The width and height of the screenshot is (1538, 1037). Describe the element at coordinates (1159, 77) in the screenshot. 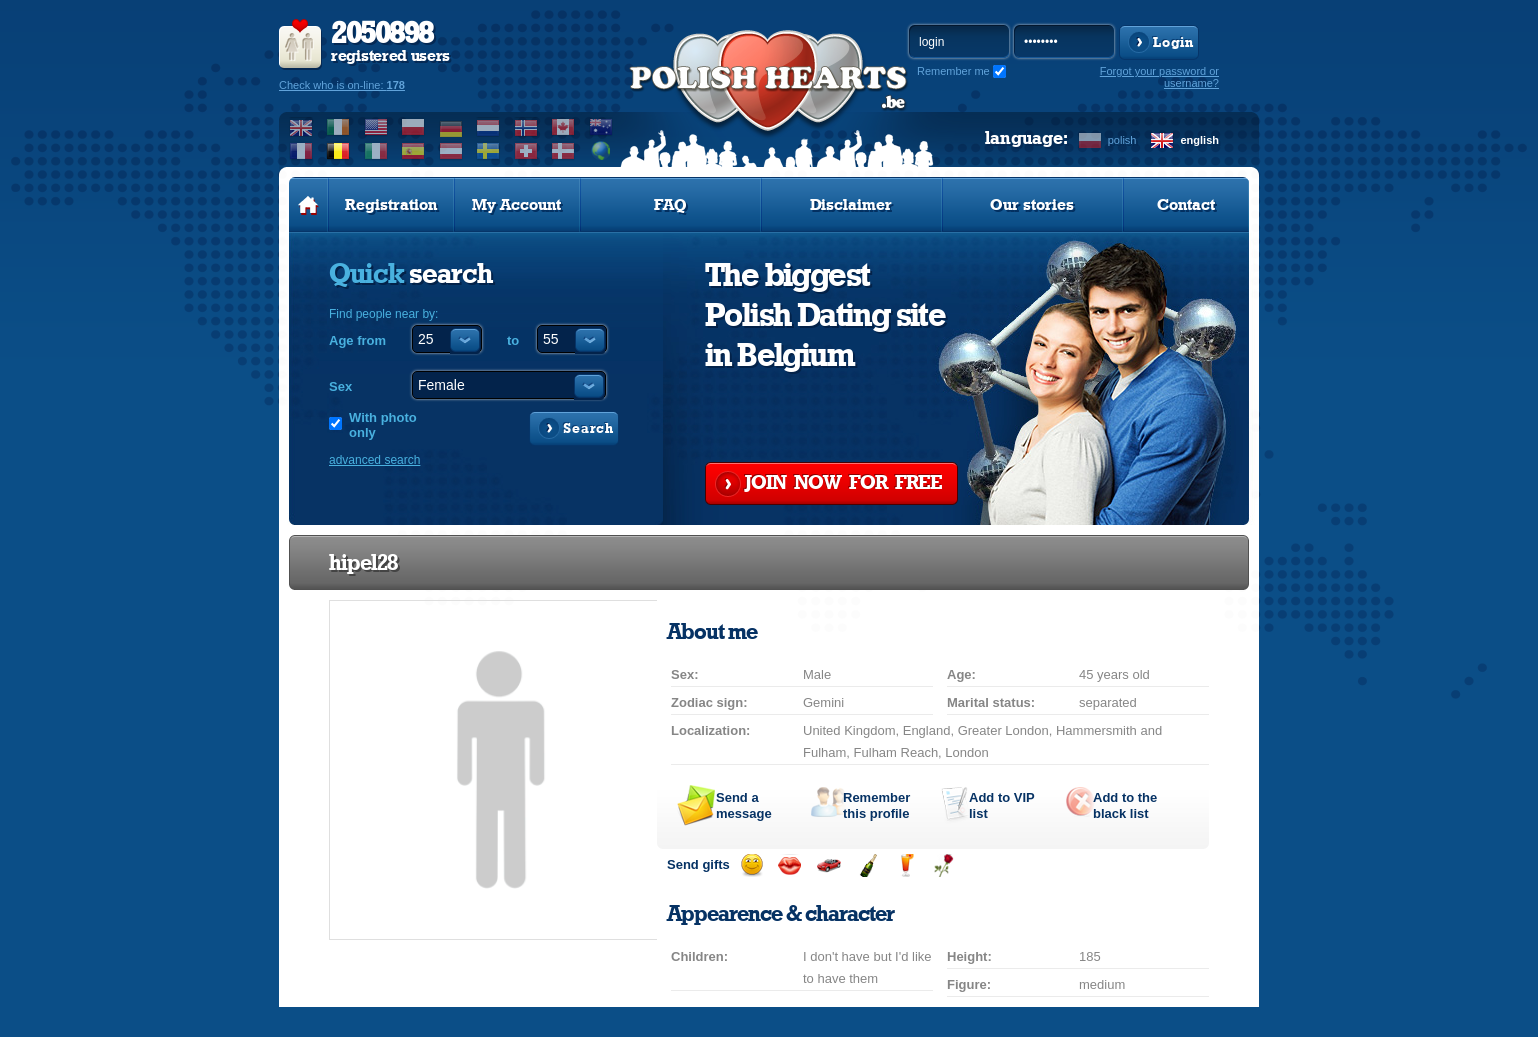

I see `Forgot your password or username?` at that location.